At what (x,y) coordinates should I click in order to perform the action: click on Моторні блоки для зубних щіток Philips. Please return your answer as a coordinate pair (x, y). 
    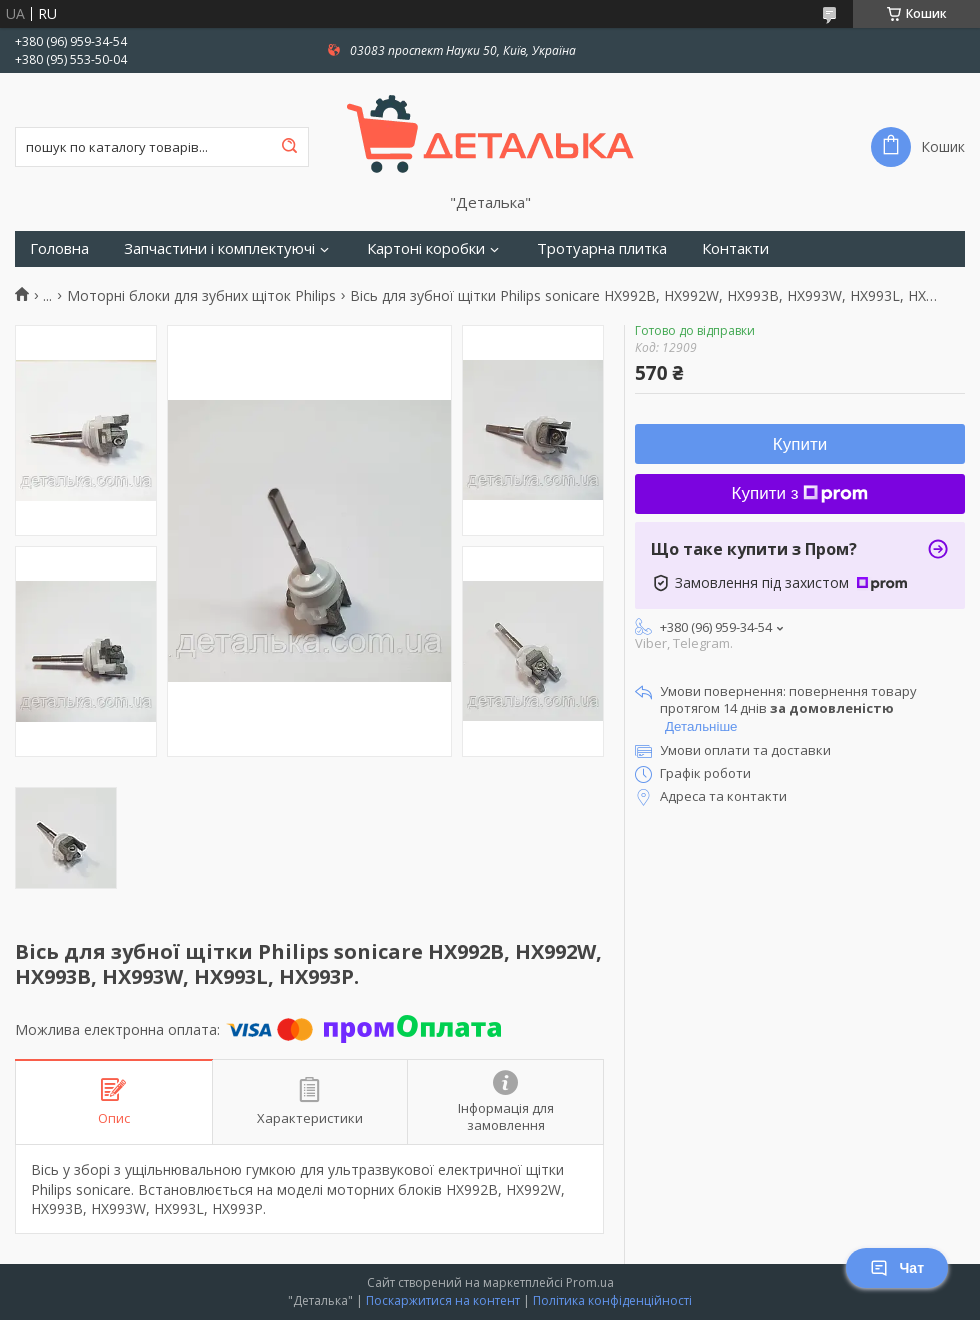
    Looking at the image, I should click on (201, 296).